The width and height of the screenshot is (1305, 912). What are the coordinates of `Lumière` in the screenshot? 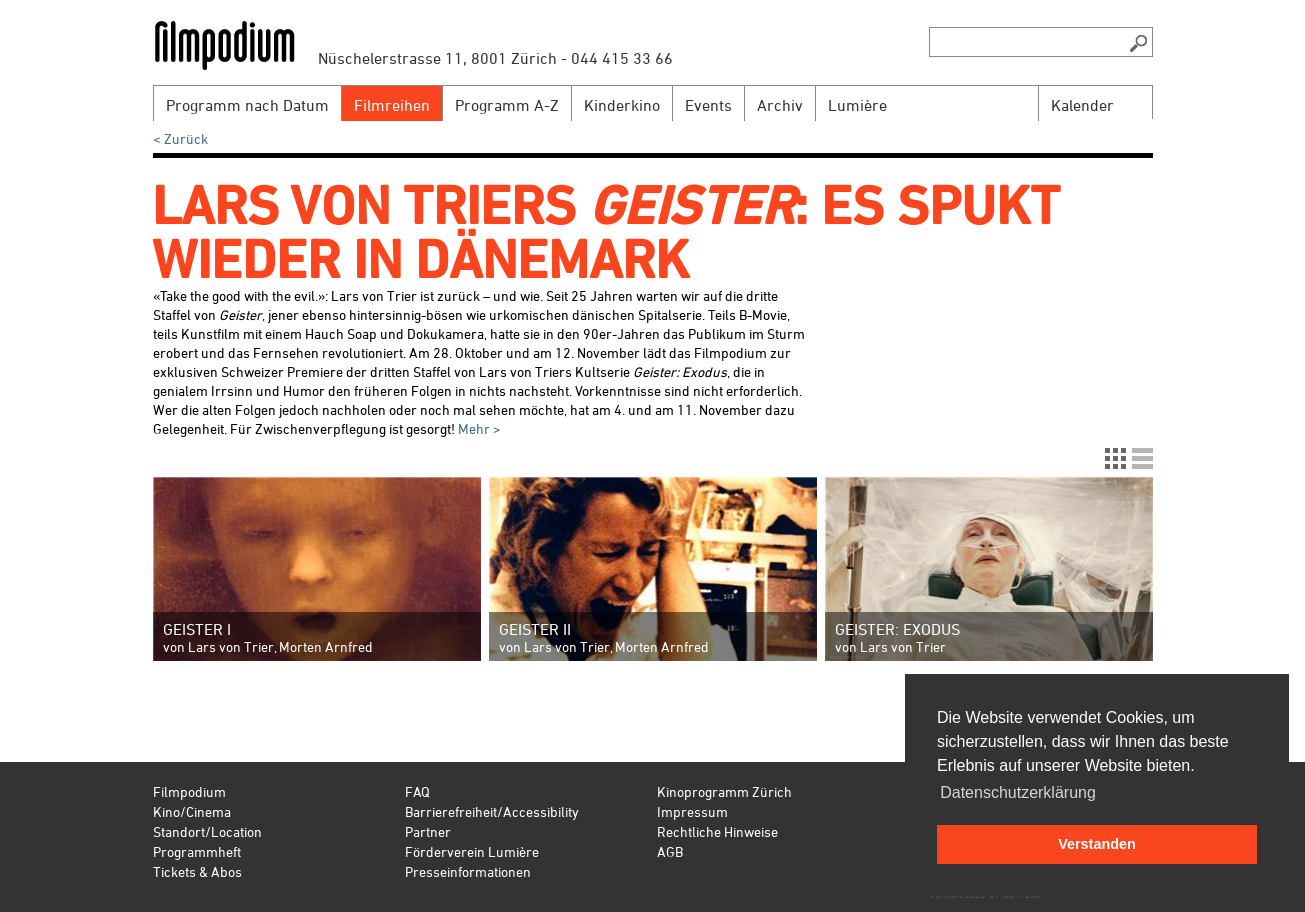 It's located at (857, 105).